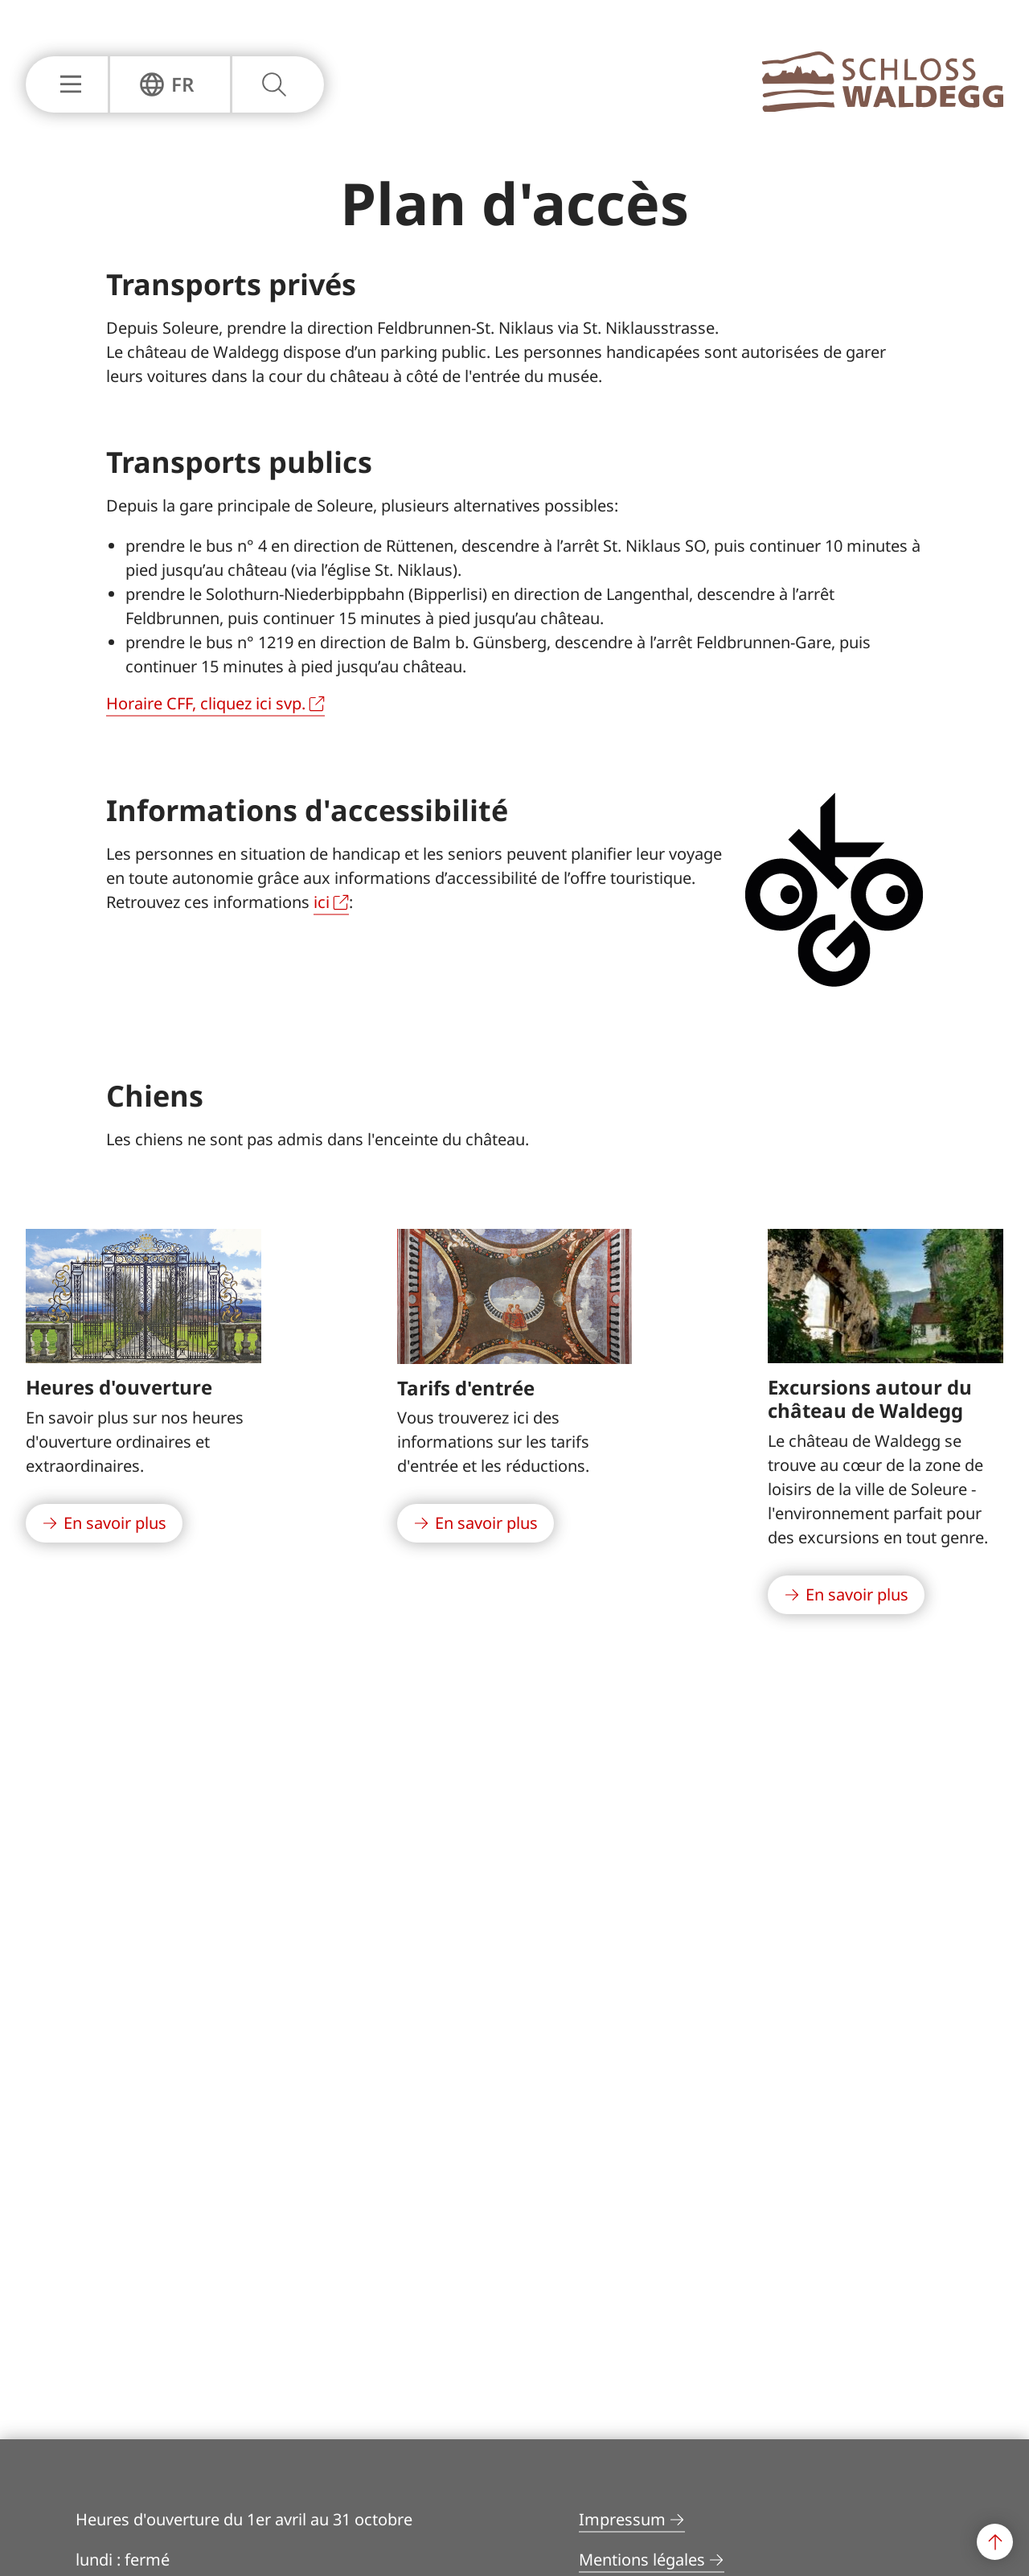 The image size is (1029, 2576). What do you see at coordinates (166, 84) in the screenshot?
I see `[Afficher ou masquer la navigation de langue]` at bounding box center [166, 84].